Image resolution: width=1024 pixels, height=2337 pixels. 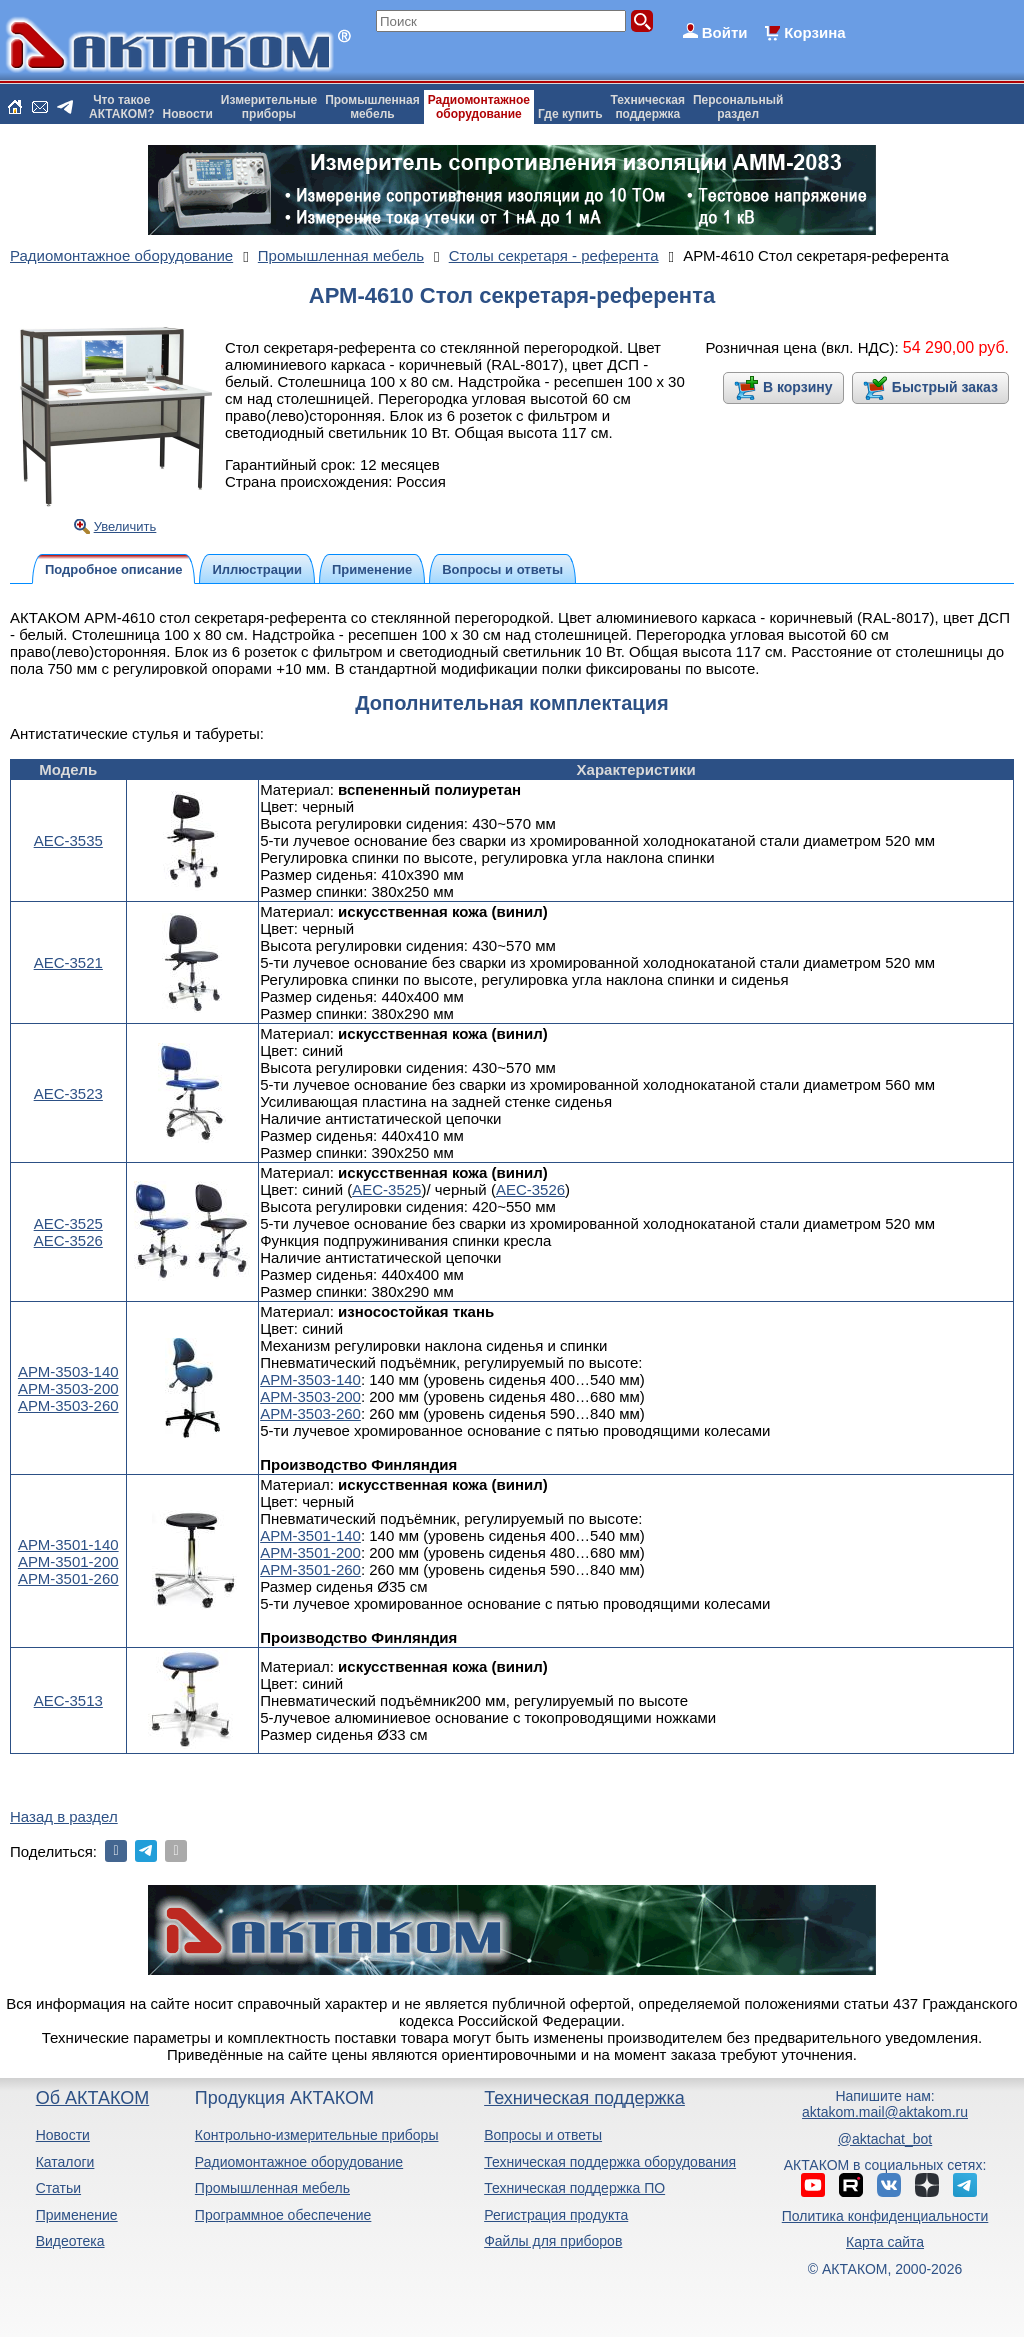 I want to click on АРМ-3501-200, so click(x=68, y=1561).